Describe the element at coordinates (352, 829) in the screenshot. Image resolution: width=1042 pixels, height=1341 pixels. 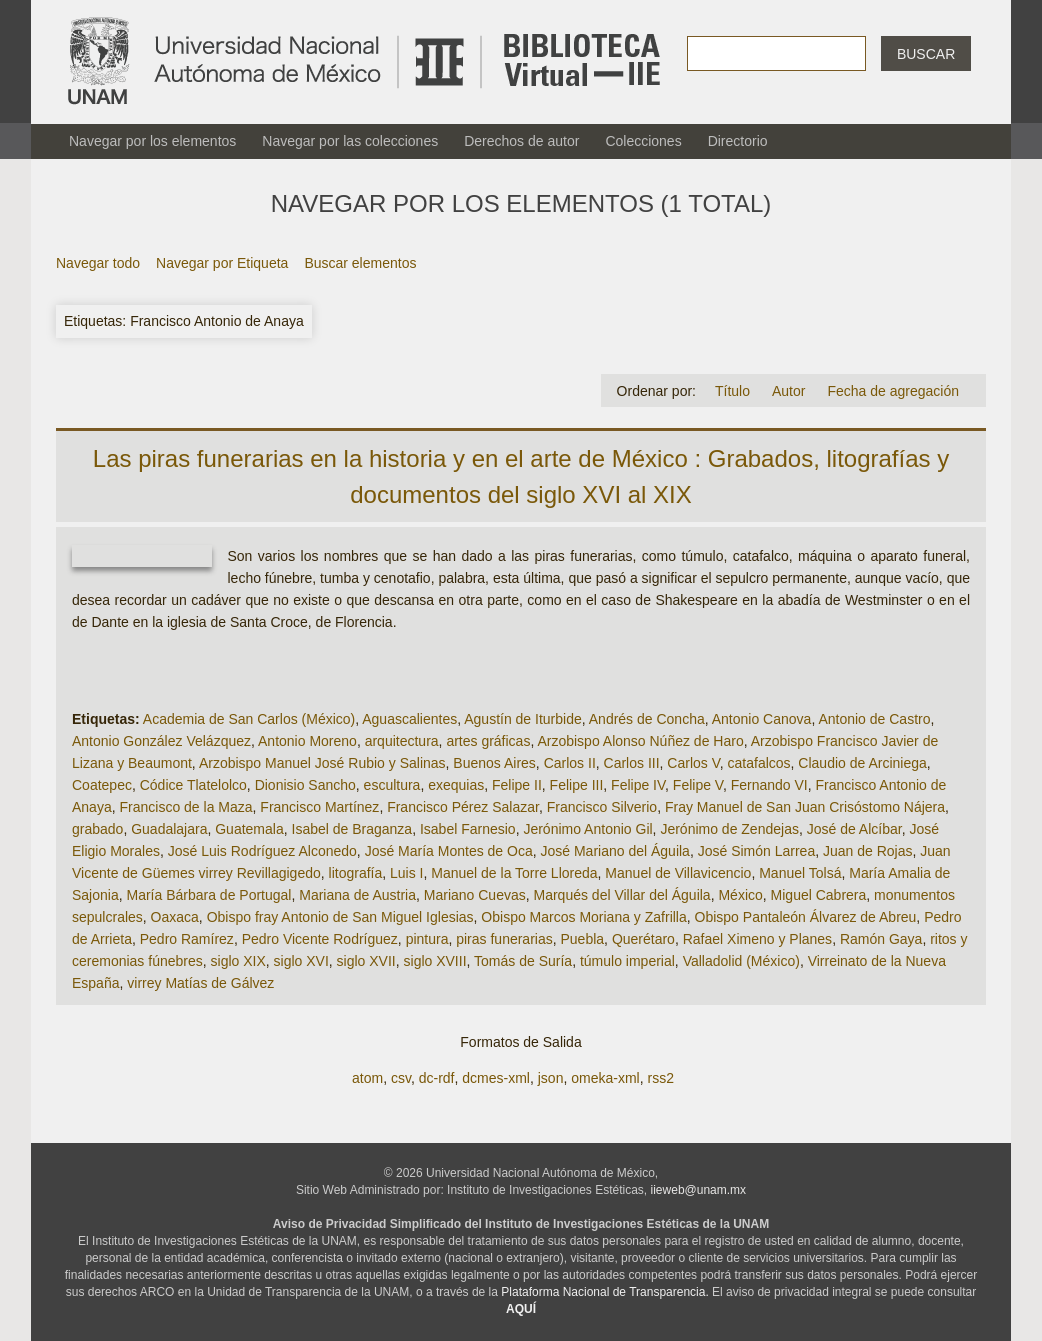
I see `Isabel de Braganza` at that location.